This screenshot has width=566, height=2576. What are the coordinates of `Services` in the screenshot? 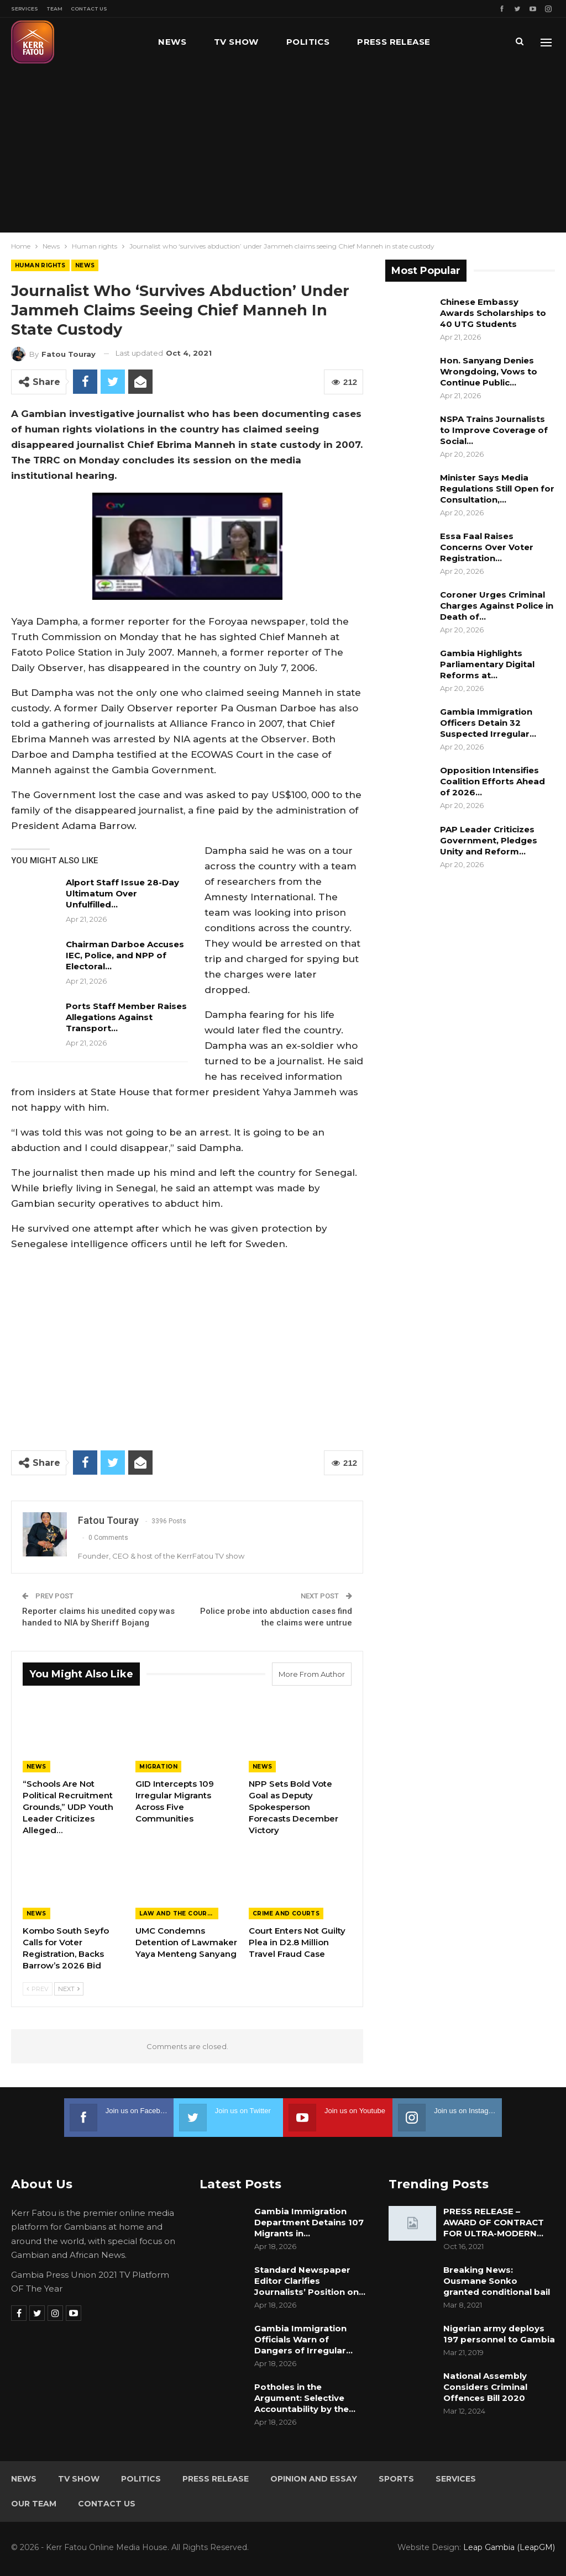 It's located at (24, 9).